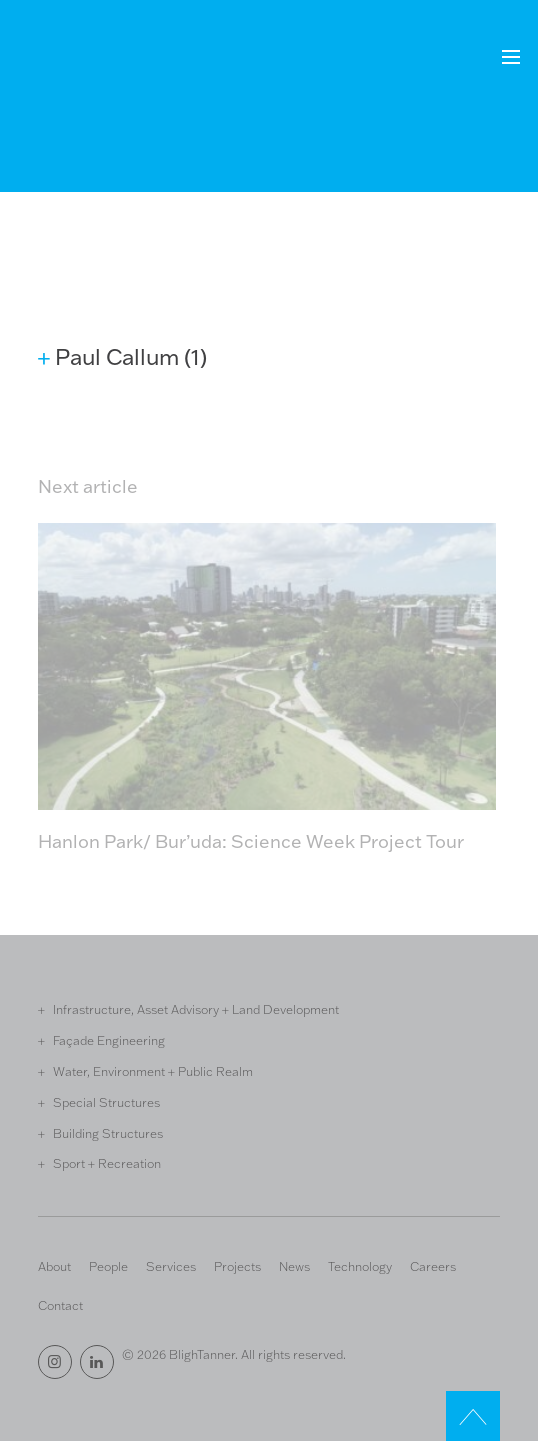  I want to click on Bligh Tanner, so click(111, 69).